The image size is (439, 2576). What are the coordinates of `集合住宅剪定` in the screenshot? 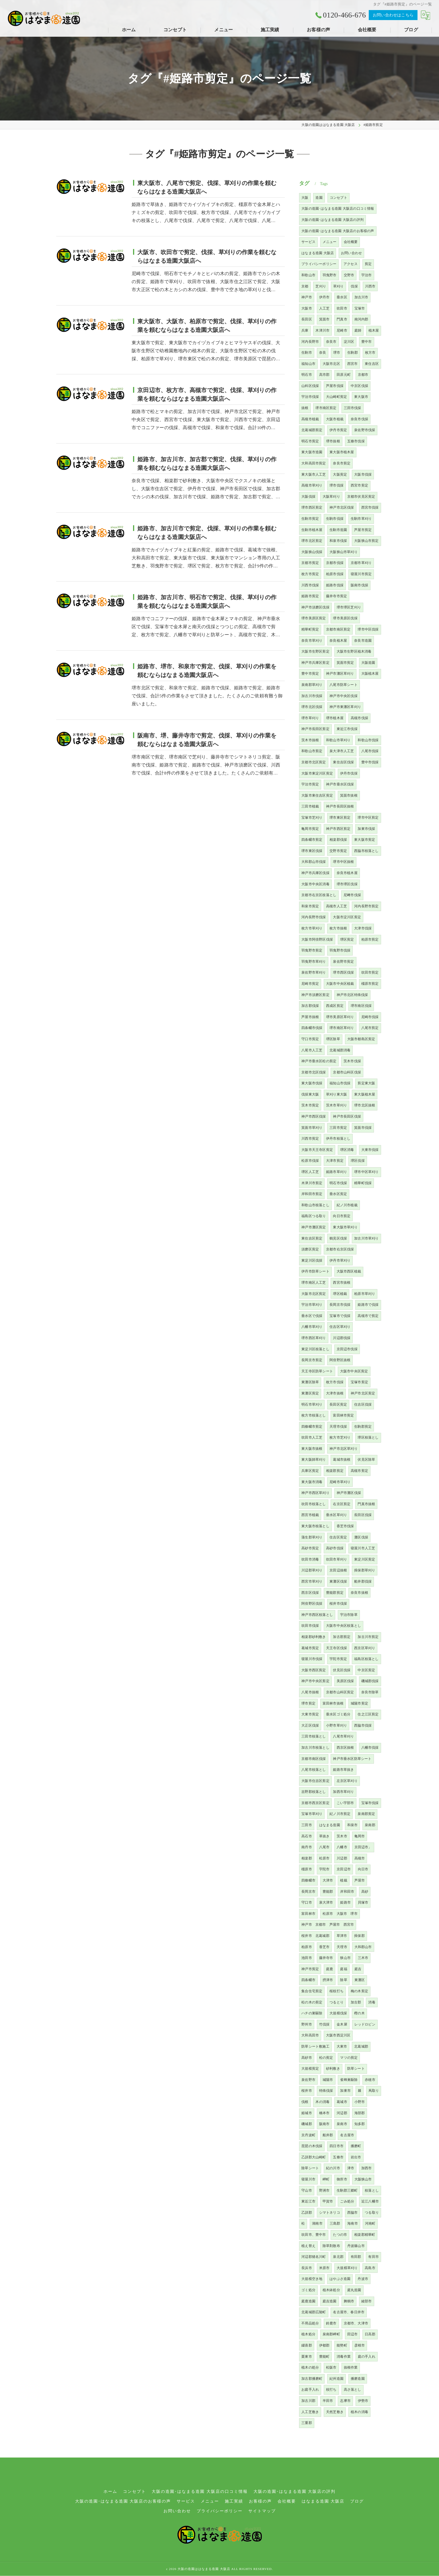 It's located at (311, 1991).